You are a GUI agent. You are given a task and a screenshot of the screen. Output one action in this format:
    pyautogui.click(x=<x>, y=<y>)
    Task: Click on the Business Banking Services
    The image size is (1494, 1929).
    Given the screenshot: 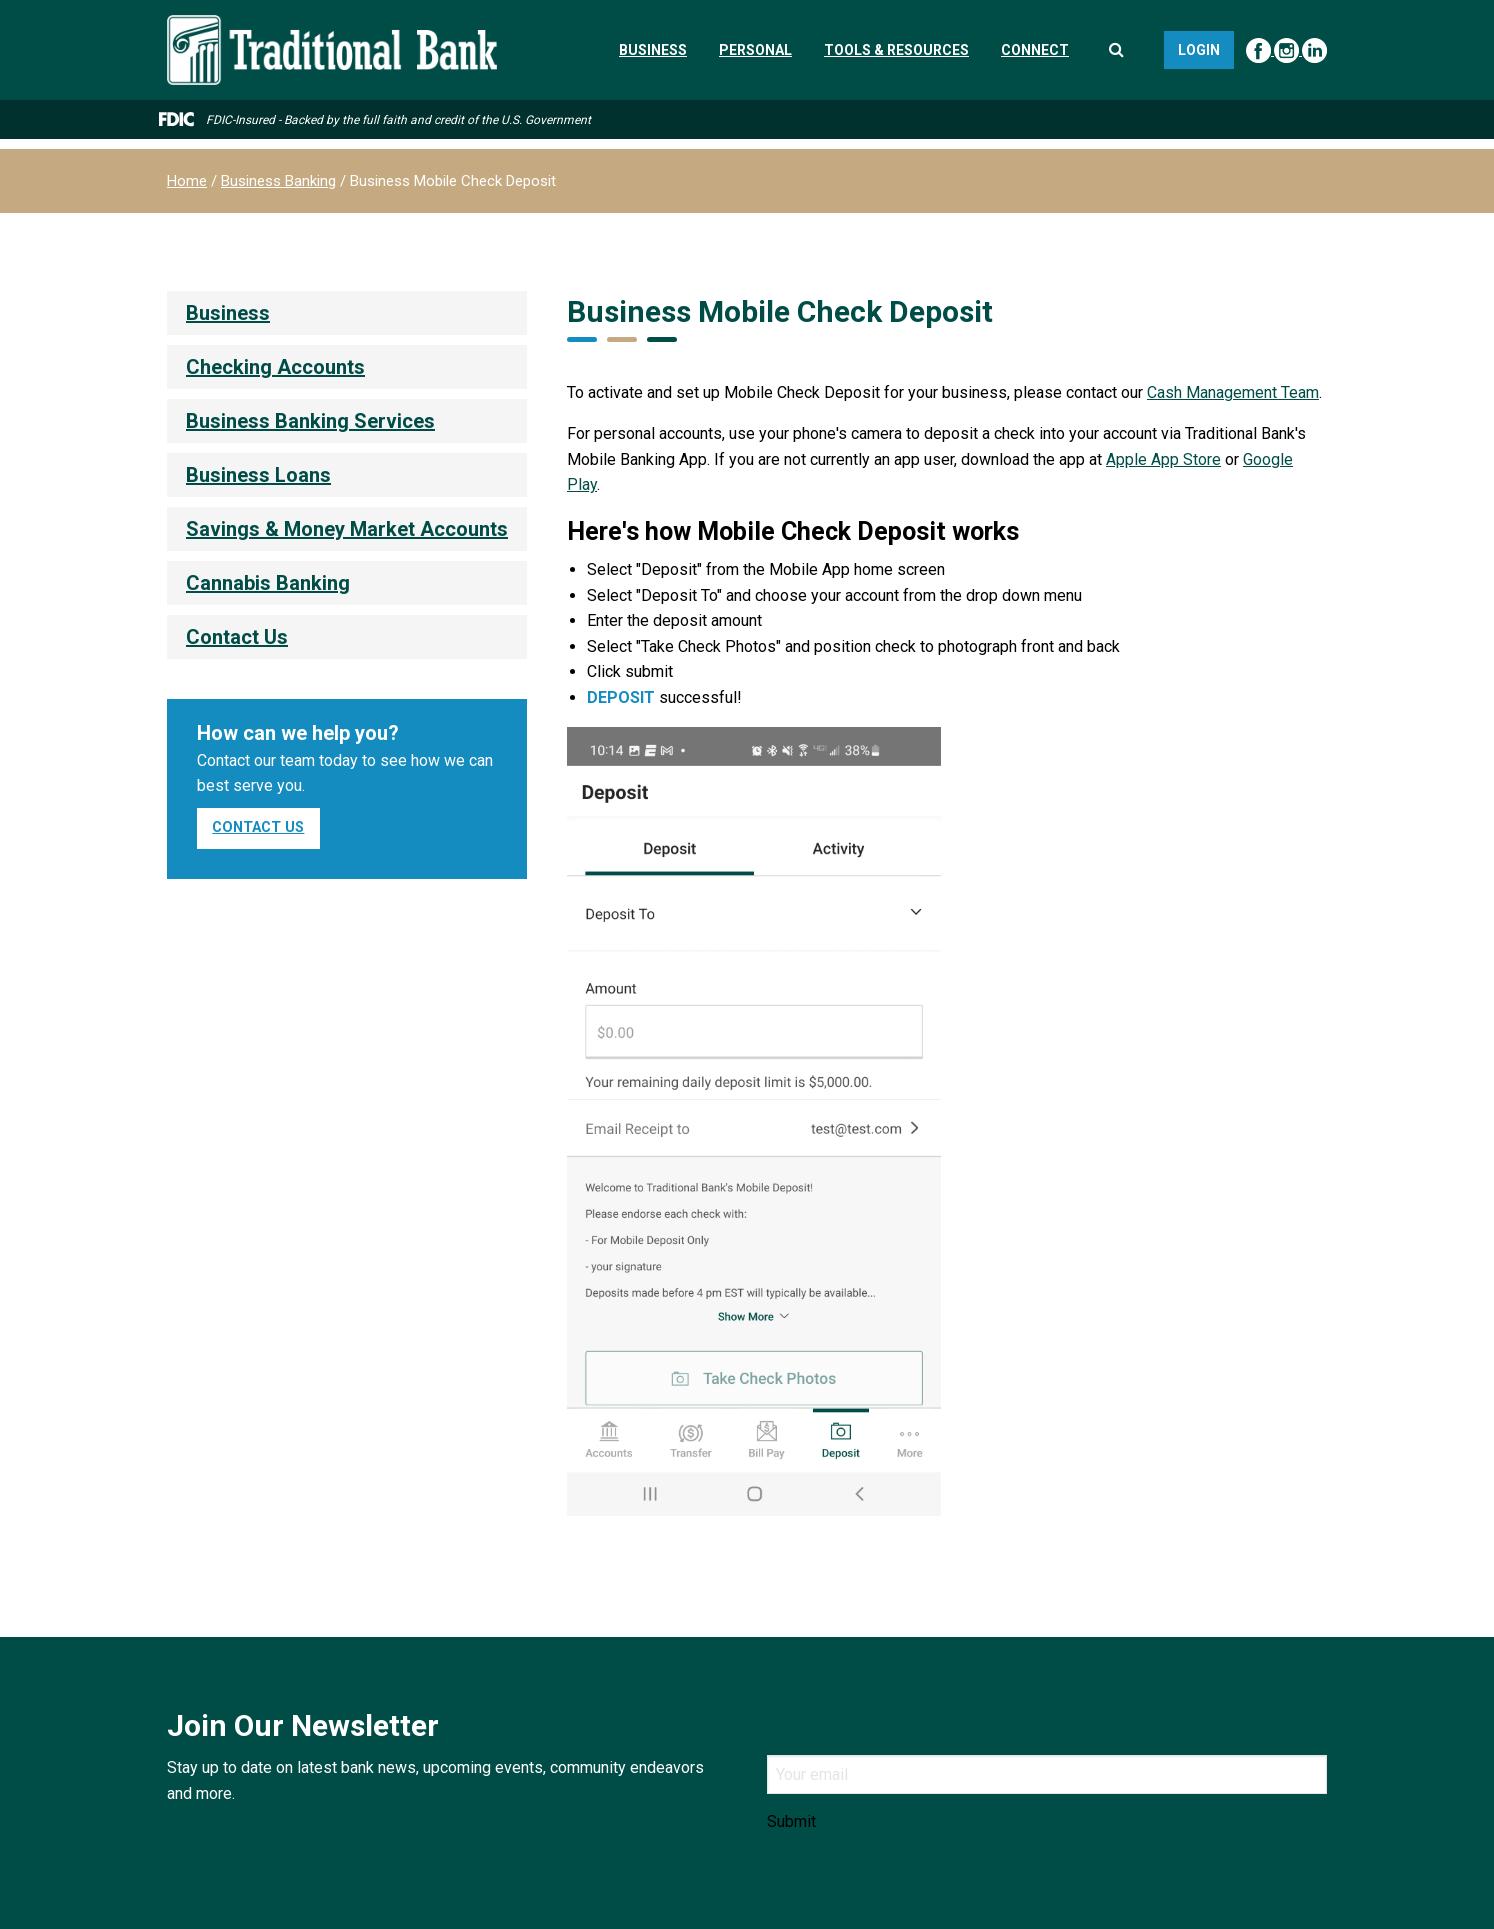 What is the action you would take?
    pyautogui.click(x=310, y=421)
    